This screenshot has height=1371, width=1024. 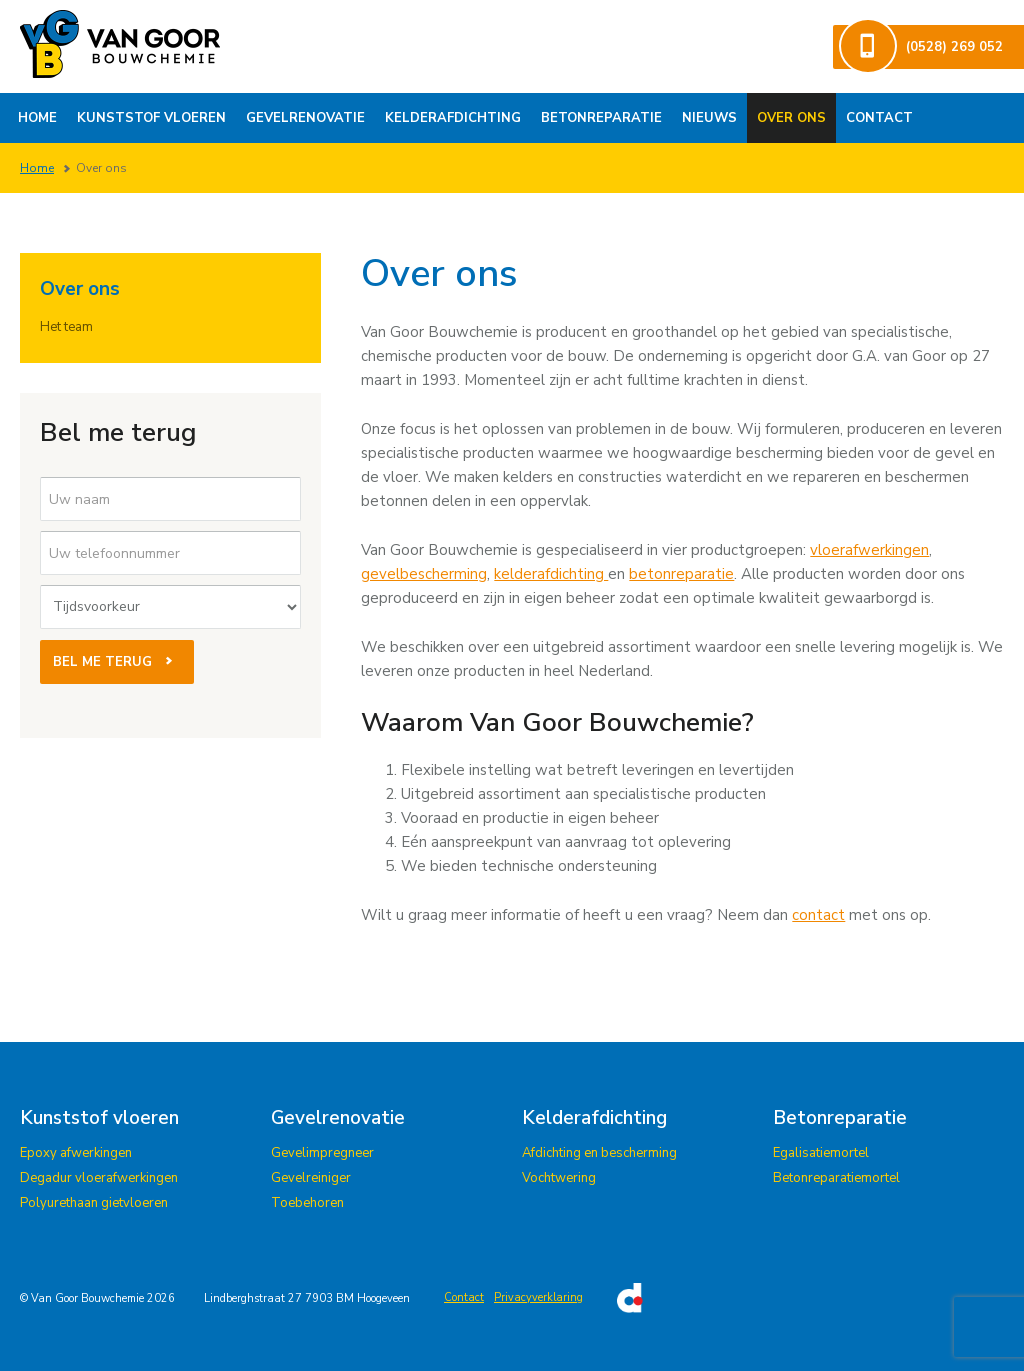 I want to click on Gevelrenovatie, so click(x=305, y=118).